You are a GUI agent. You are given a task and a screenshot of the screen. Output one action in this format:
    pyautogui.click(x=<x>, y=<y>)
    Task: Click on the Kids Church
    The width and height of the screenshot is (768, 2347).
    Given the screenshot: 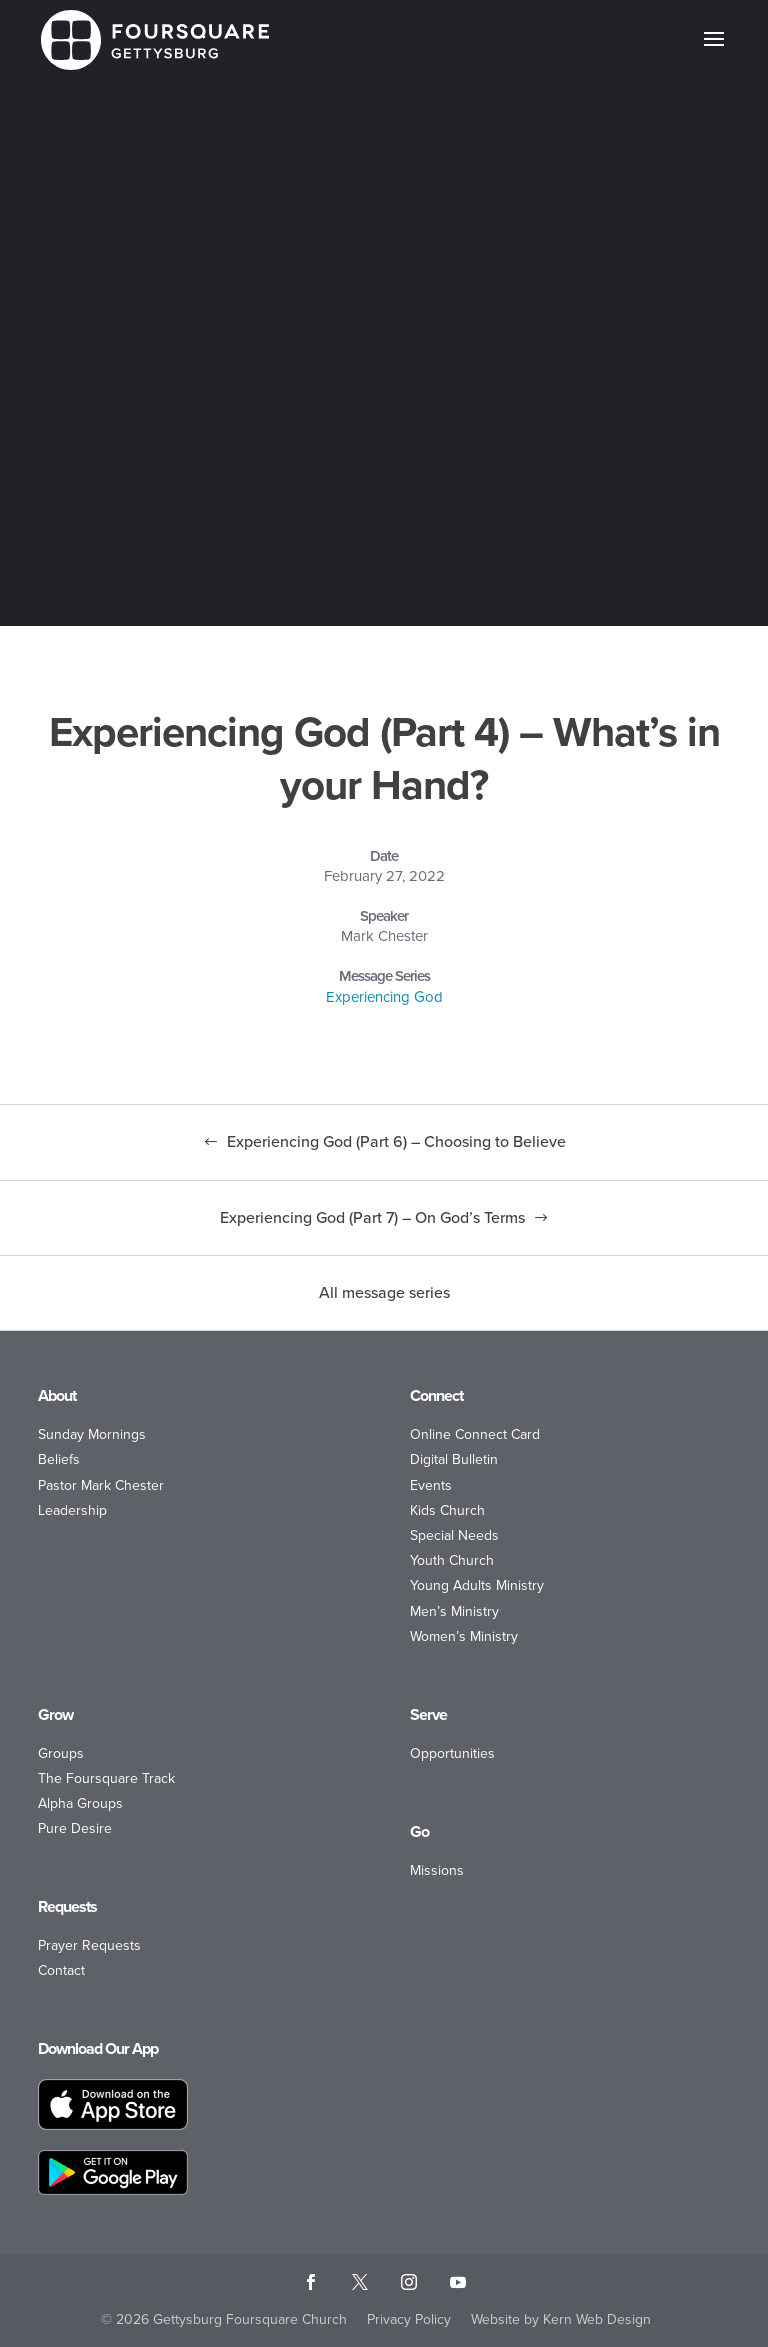 What is the action you would take?
    pyautogui.click(x=447, y=1510)
    